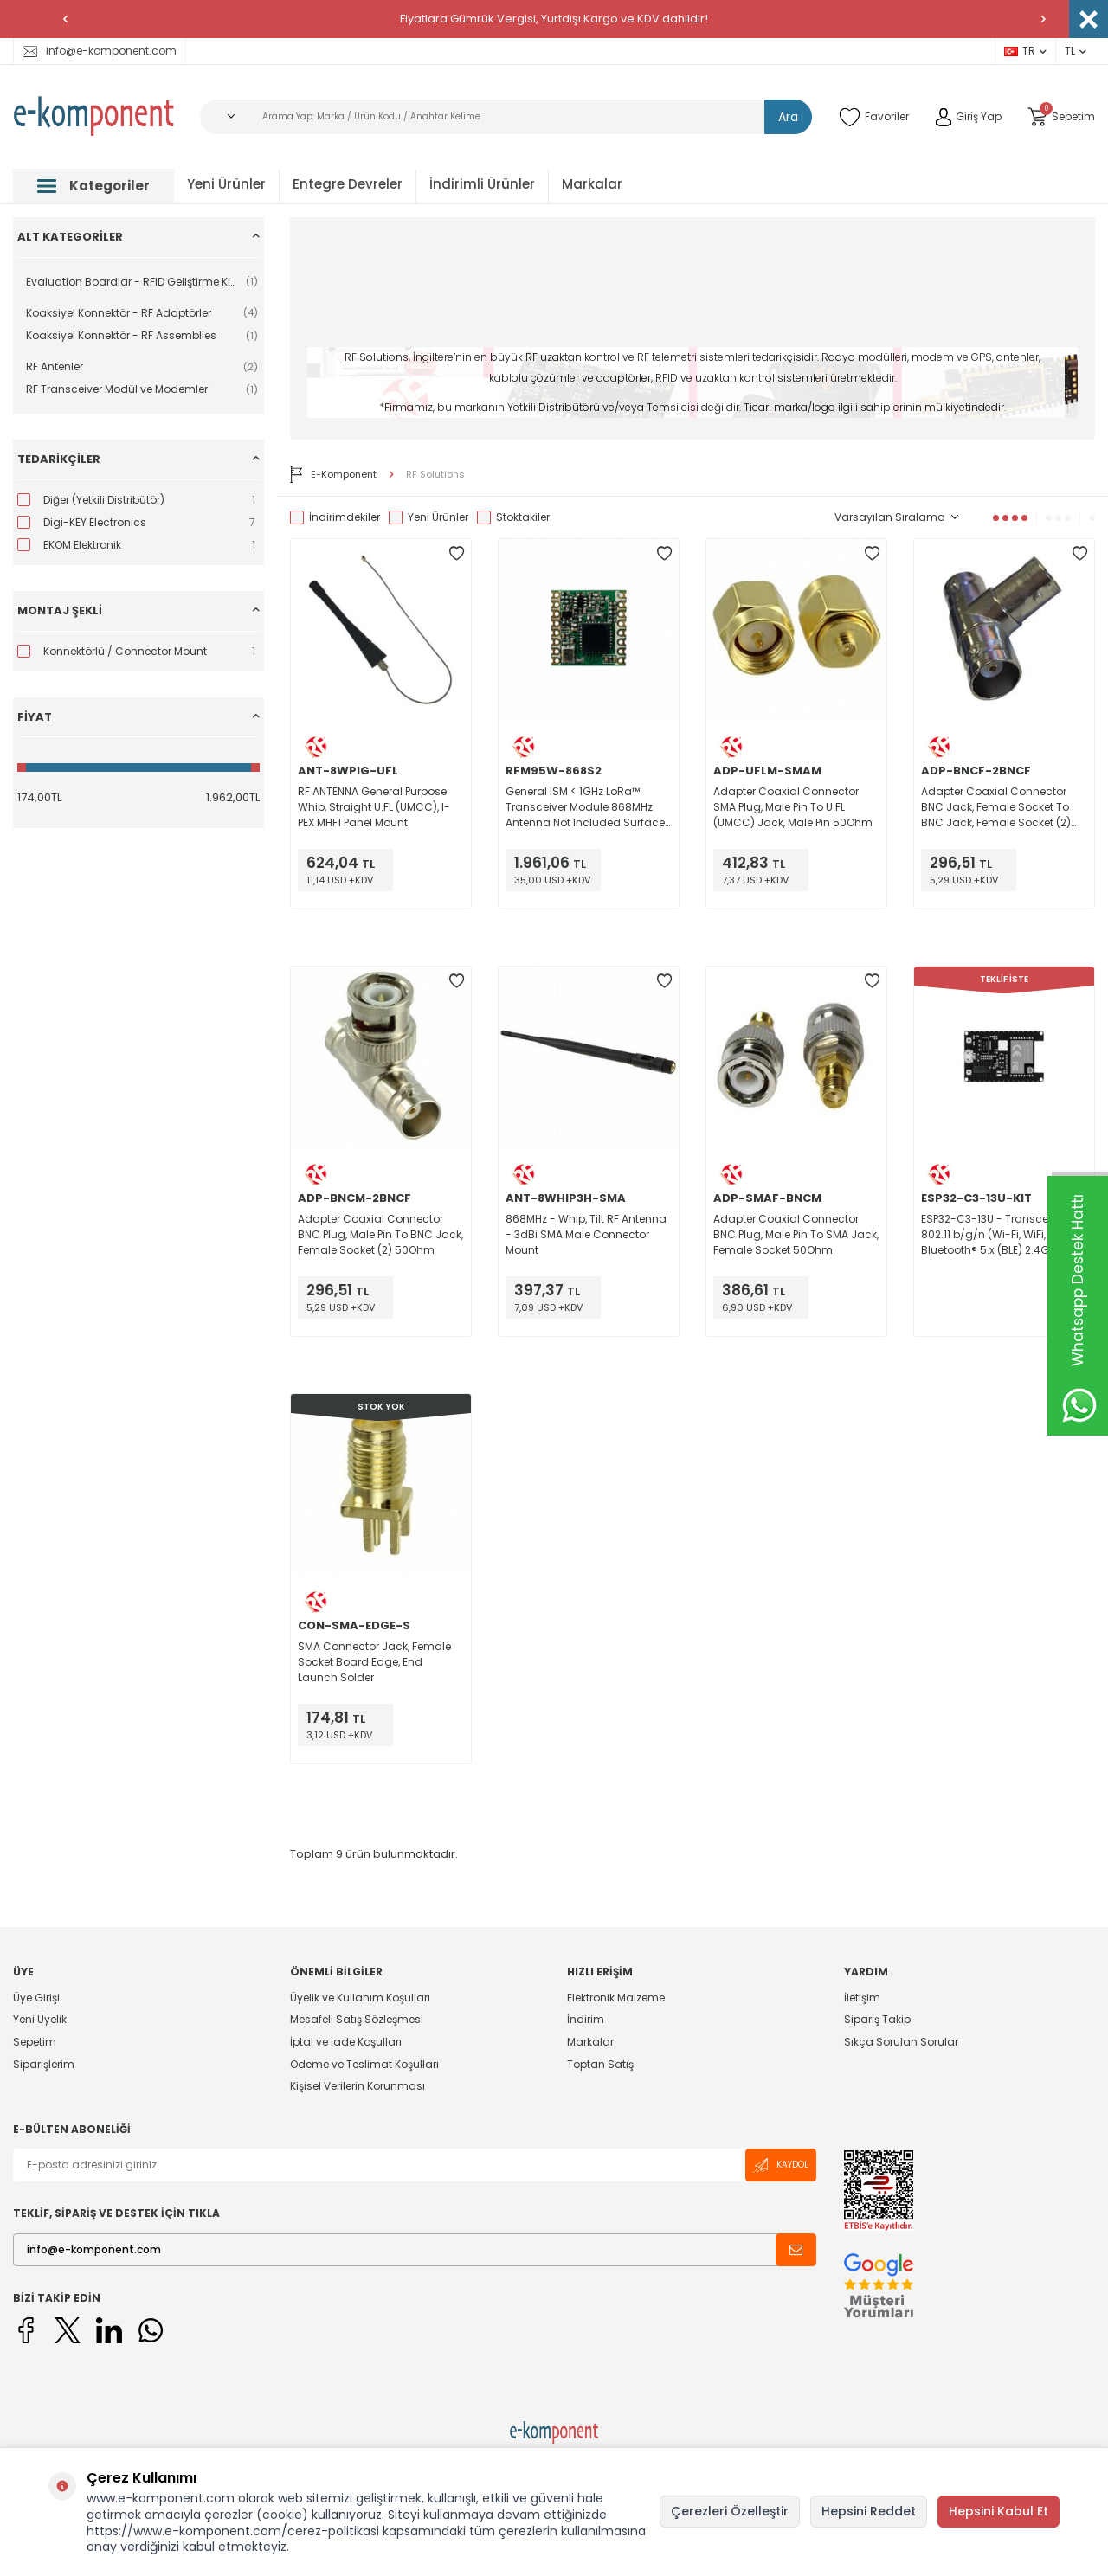 This screenshot has height=2576, width=1108. What do you see at coordinates (901, 2041) in the screenshot?
I see `Sıkça Sorulan Sorular` at bounding box center [901, 2041].